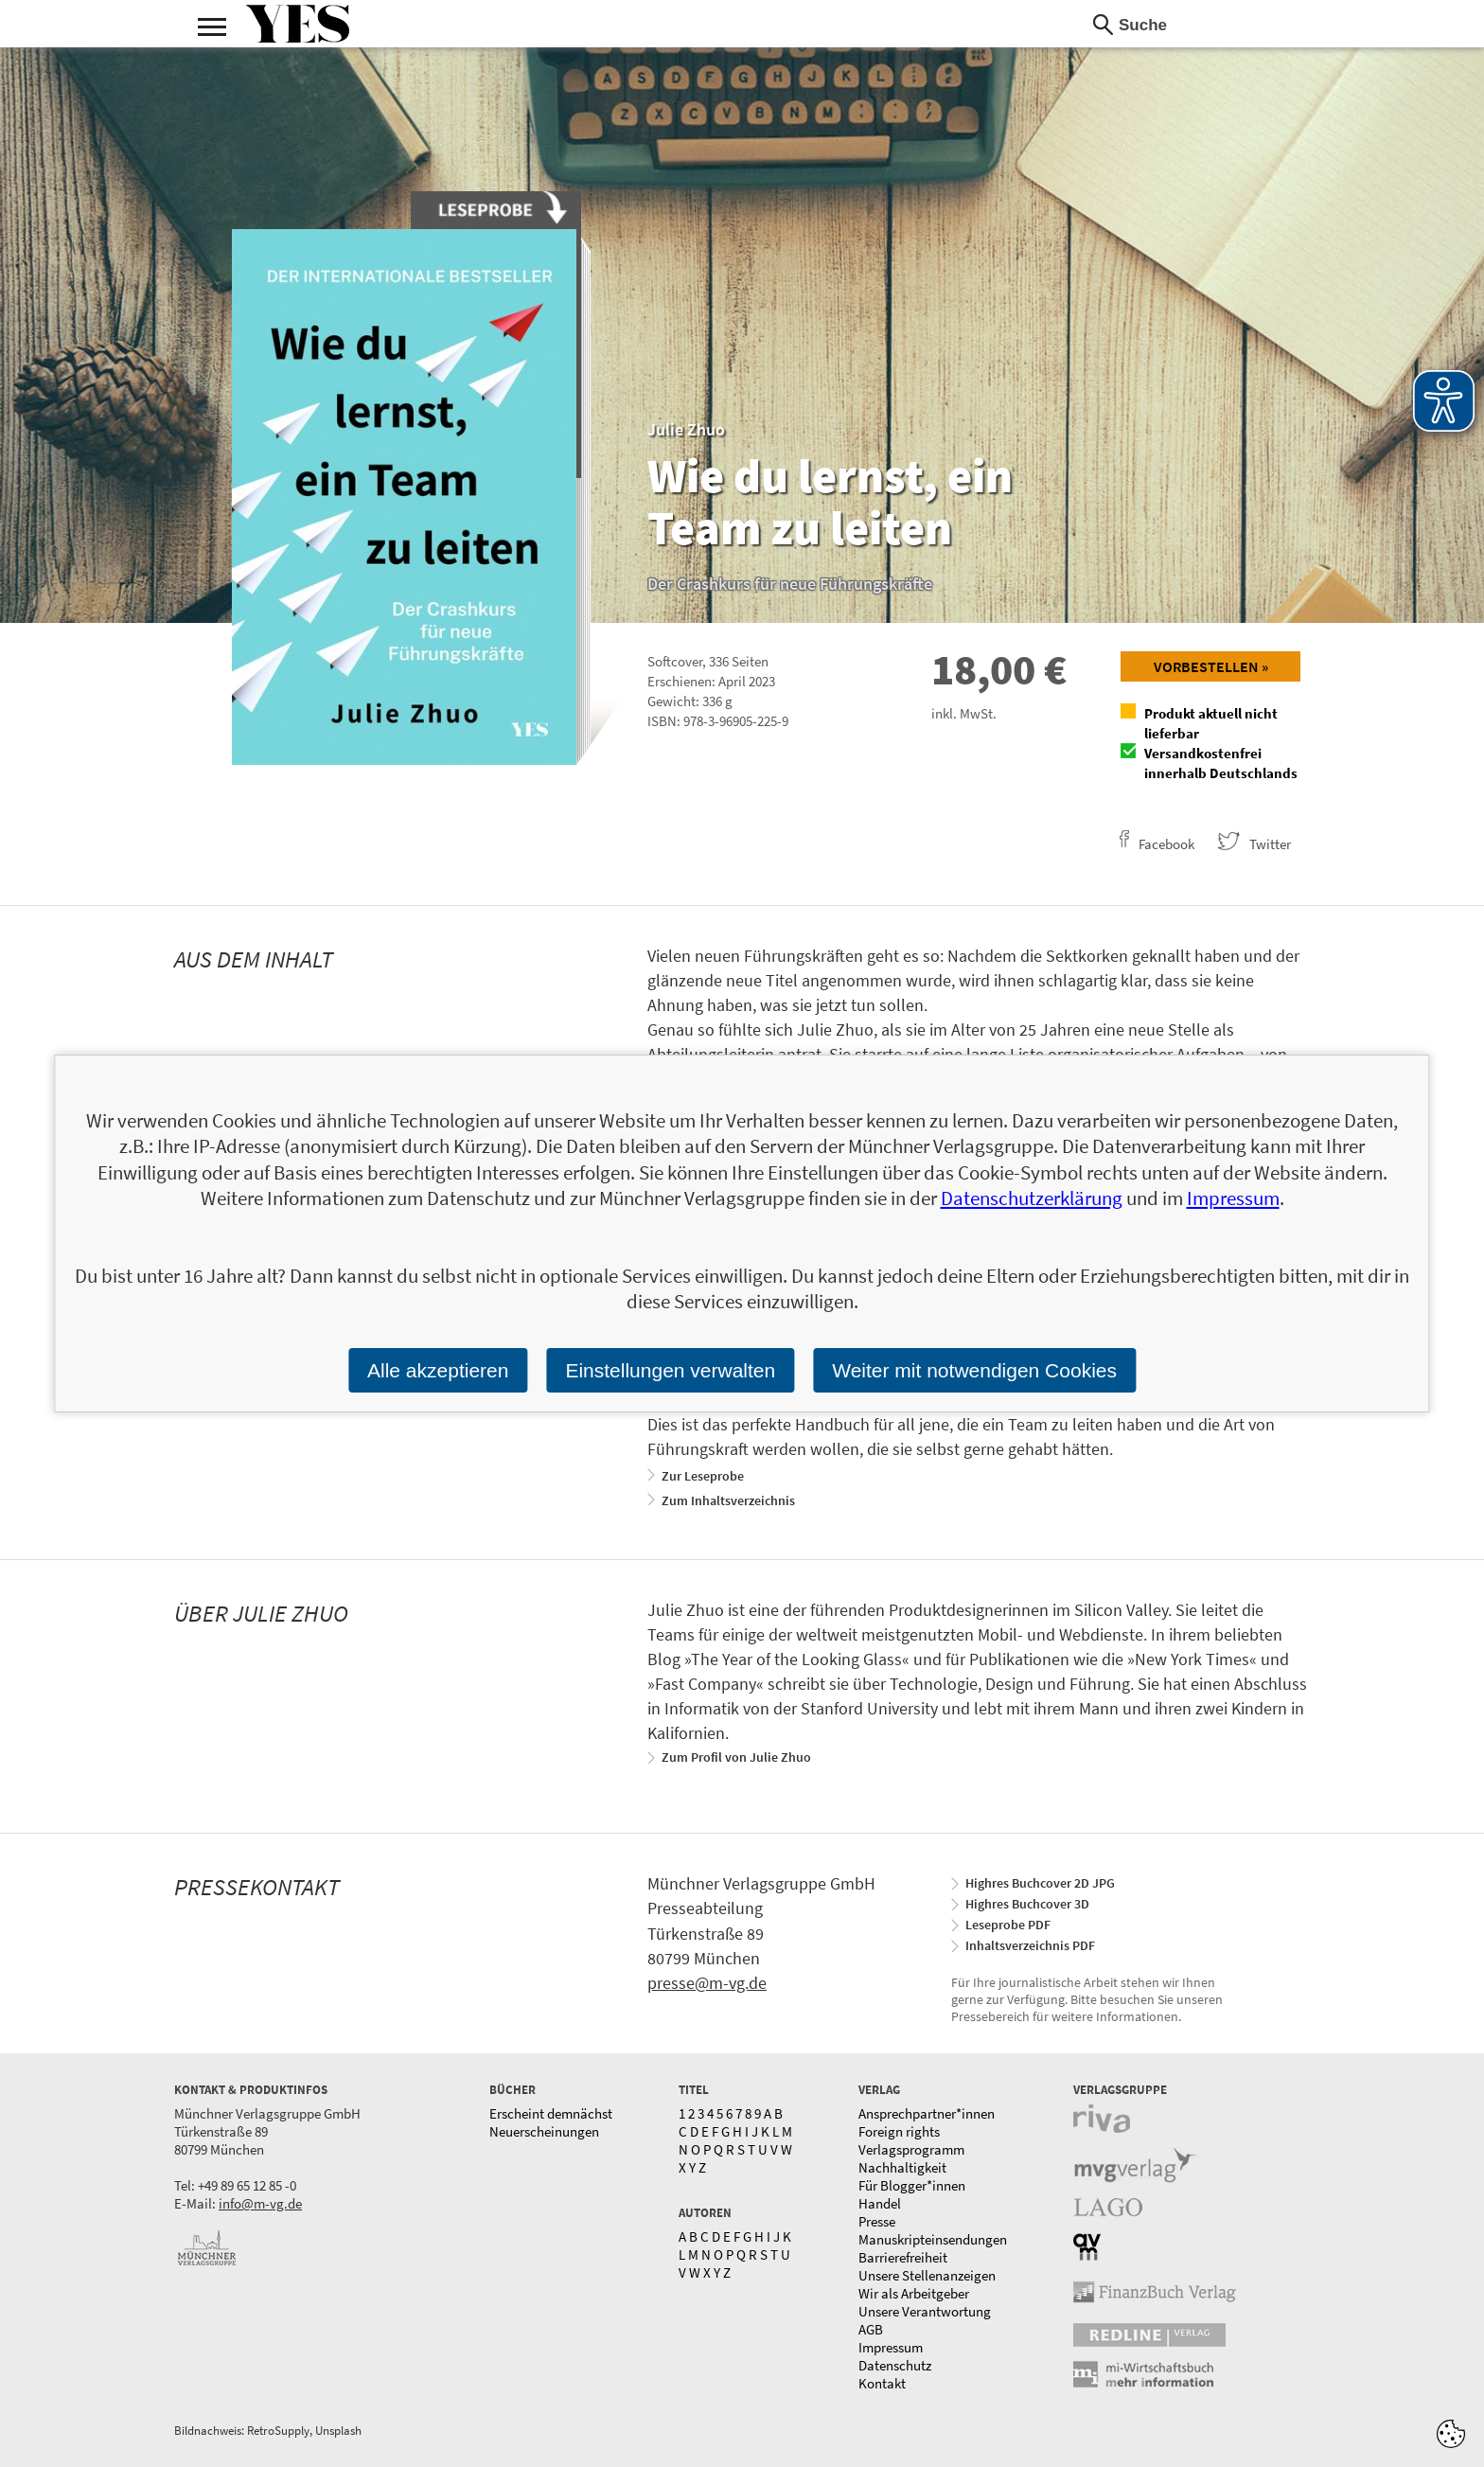  I want to click on Vorbestellen », so click(1211, 666).